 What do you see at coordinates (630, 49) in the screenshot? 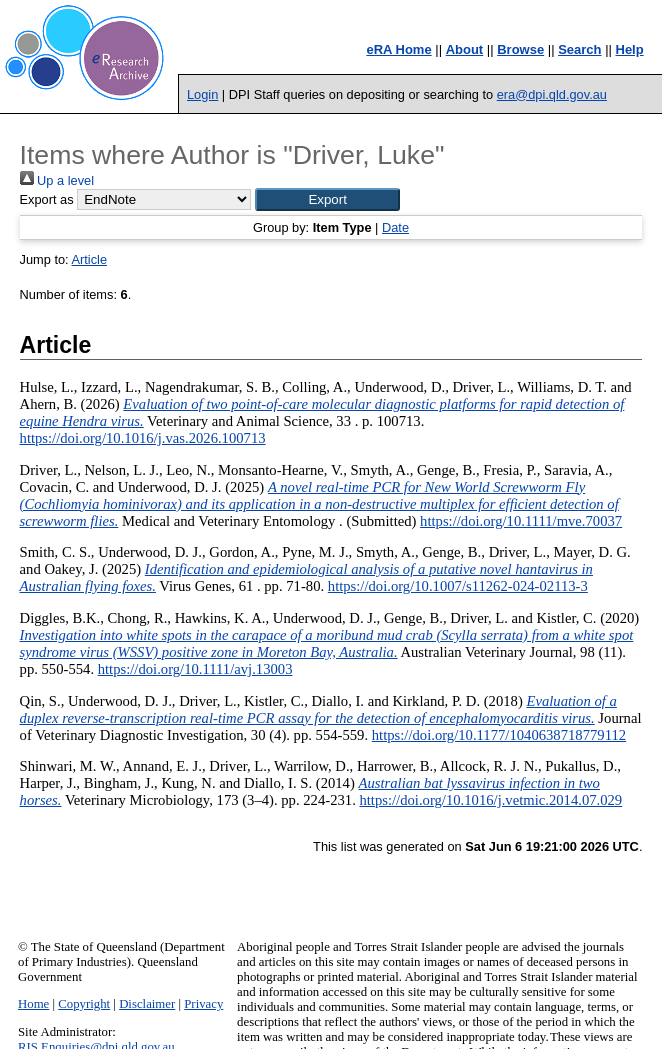
I see `Help` at bounding box center [630, 49].